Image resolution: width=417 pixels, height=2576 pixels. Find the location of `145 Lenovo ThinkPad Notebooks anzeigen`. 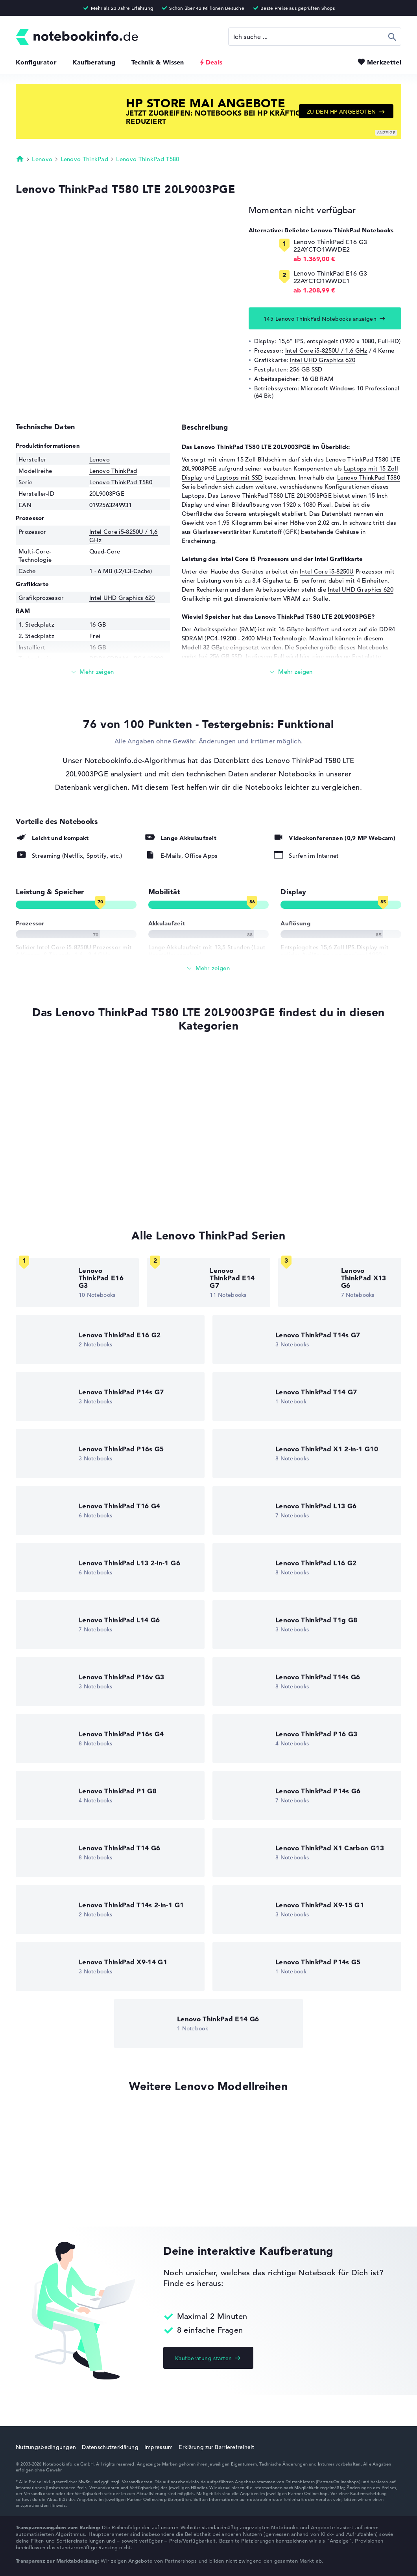

145 Lenovo ThinkPad Notebooks anzeigen is located at coordinates (320, 318).